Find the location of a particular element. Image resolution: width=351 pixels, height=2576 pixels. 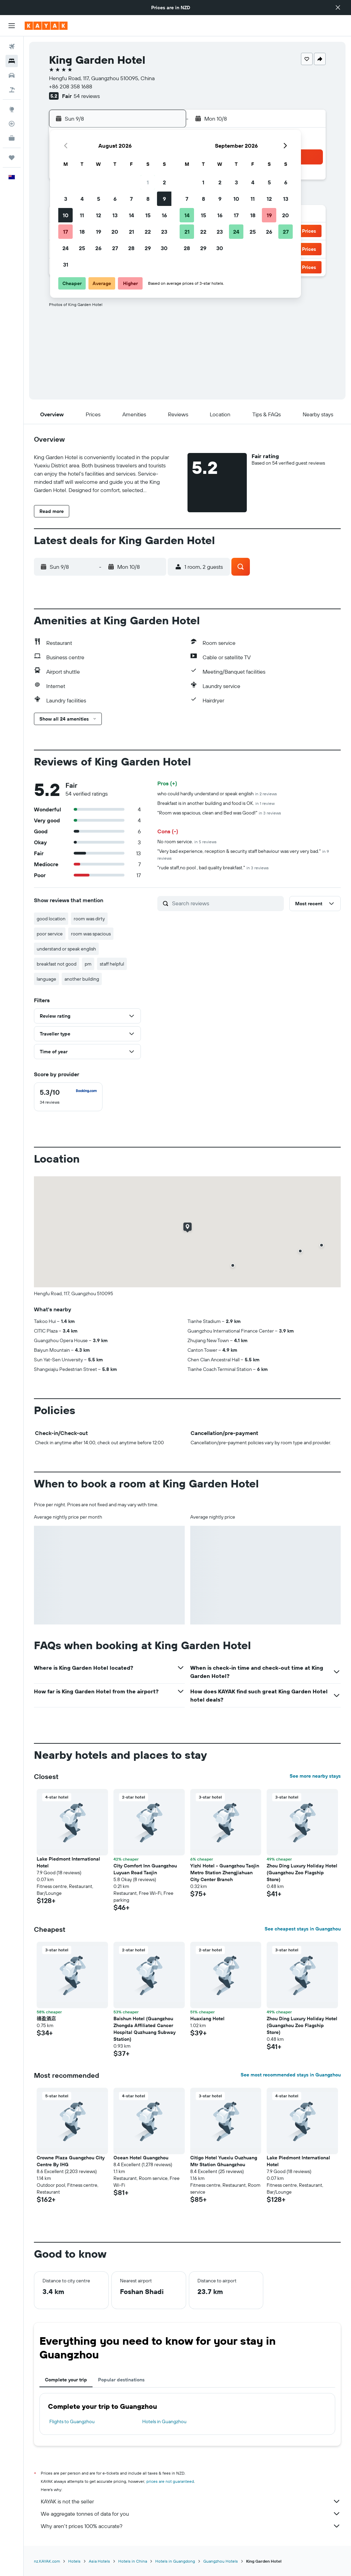

8 [button] is located at coordinates (147, 198).